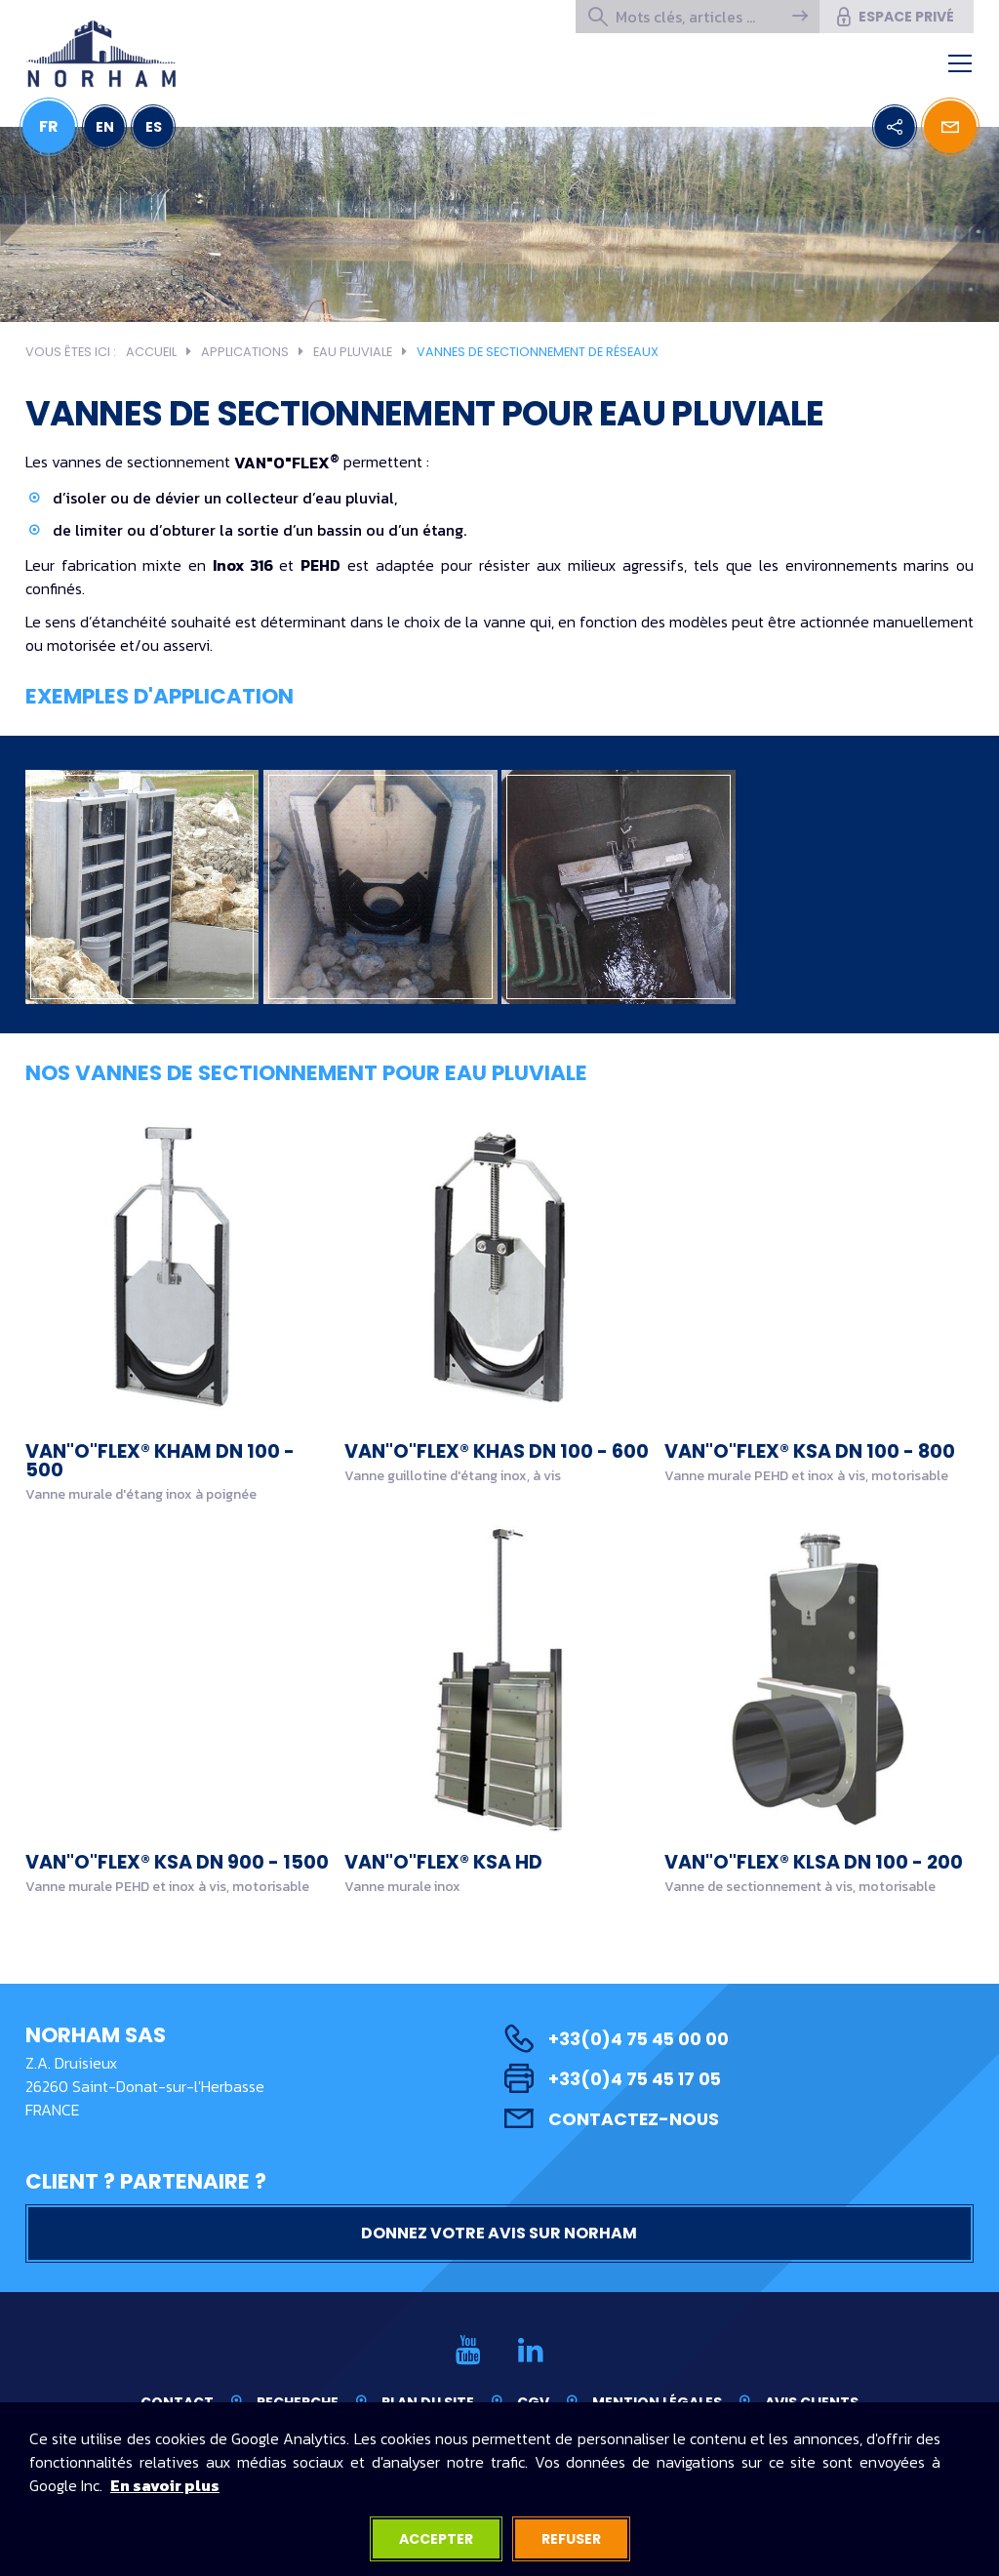 The height and width of the screenshot is (2576, 999). I want to click on Eau pluviale, so click(352, 351).